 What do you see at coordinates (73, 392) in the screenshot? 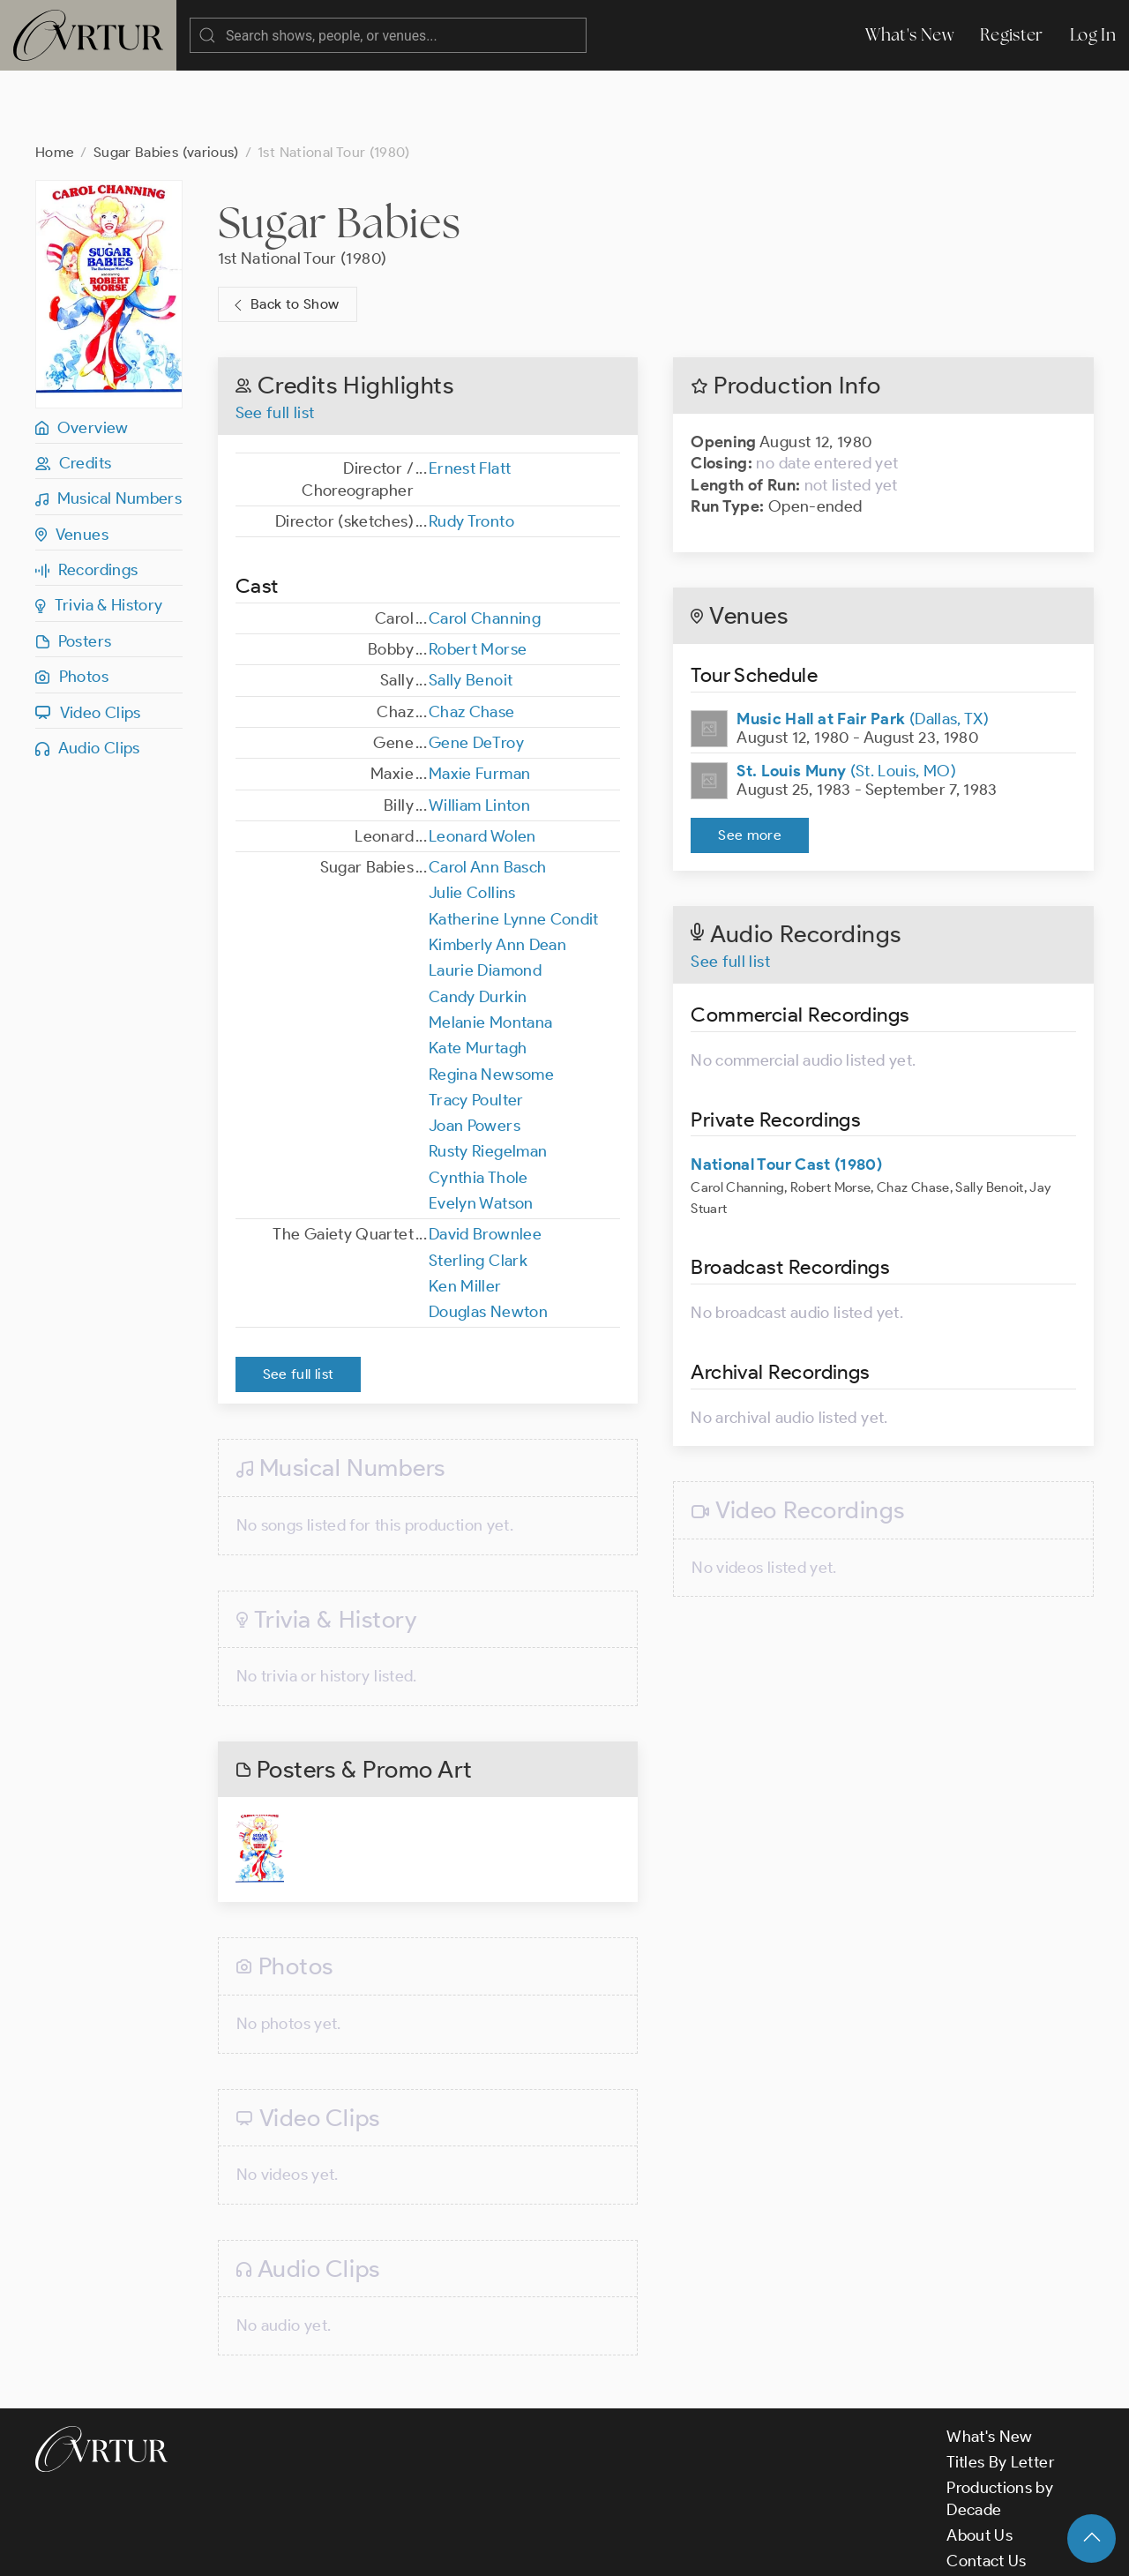
I see `Credits` at bounding box center [73, 392].